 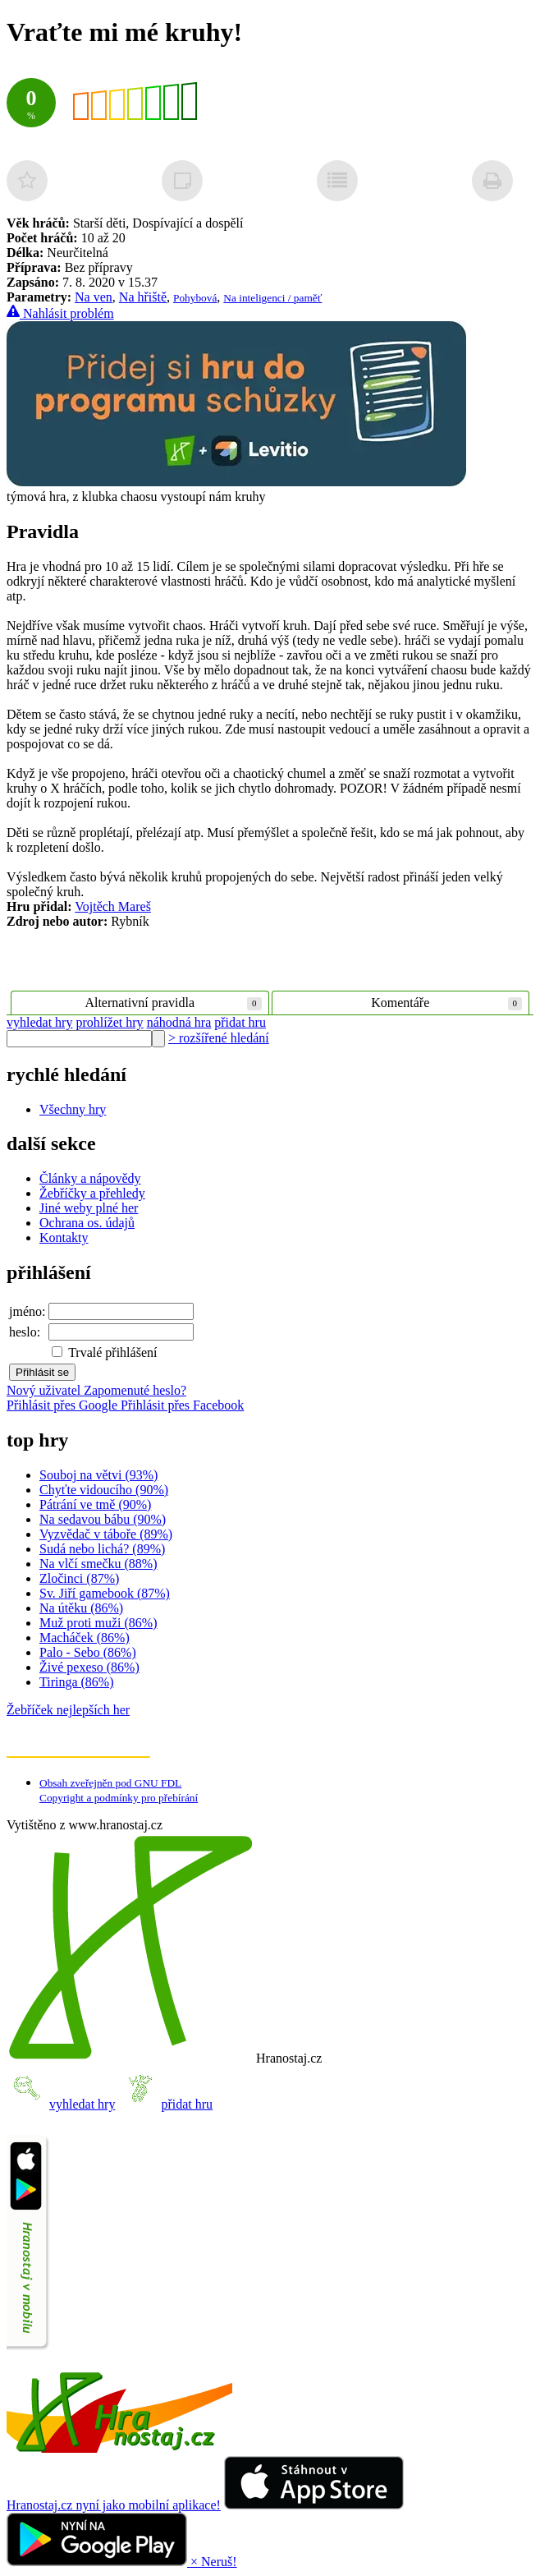 What do you see at coordinates (114, 2505) in the screenshot?
I see `Hranostaj.cz nyní jako mobilní aplikace!` at bounding box center [114, 2505].